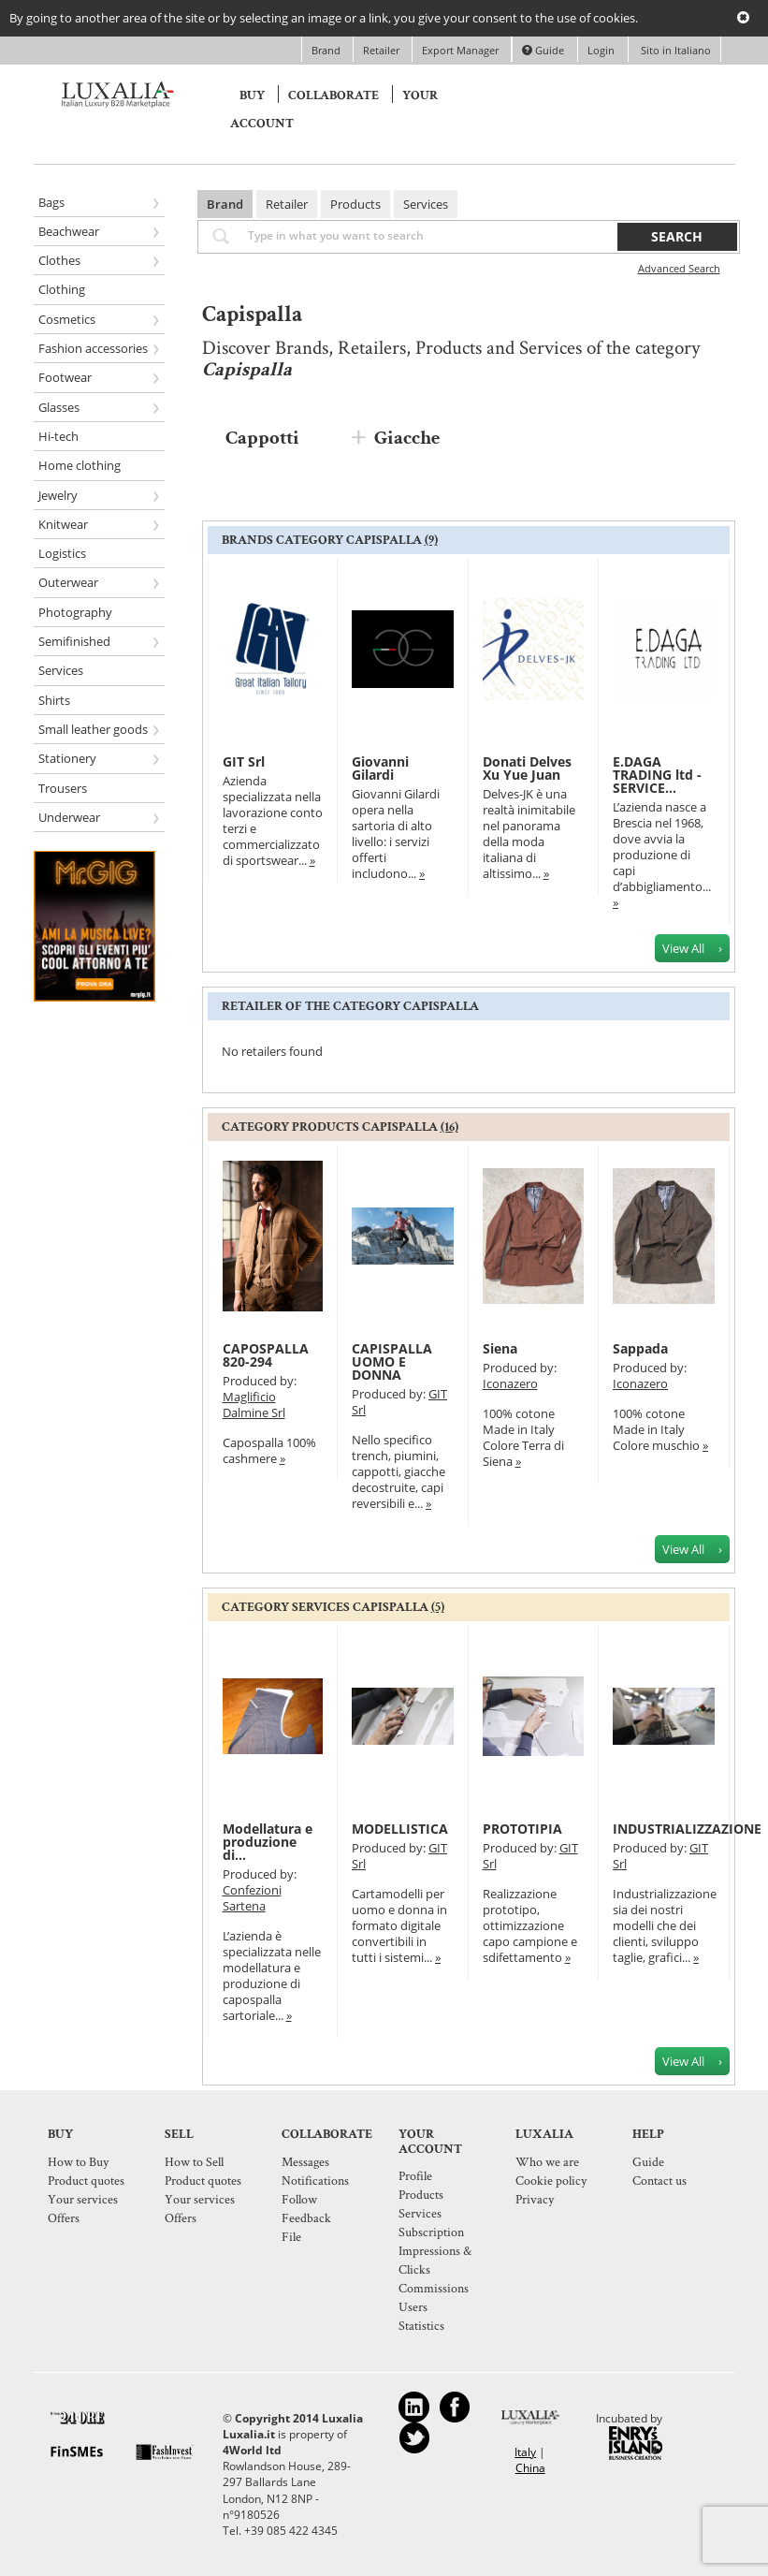  Describe the element at coordinates (415, 2175) in the screenshot. I see `Profile` at that location.